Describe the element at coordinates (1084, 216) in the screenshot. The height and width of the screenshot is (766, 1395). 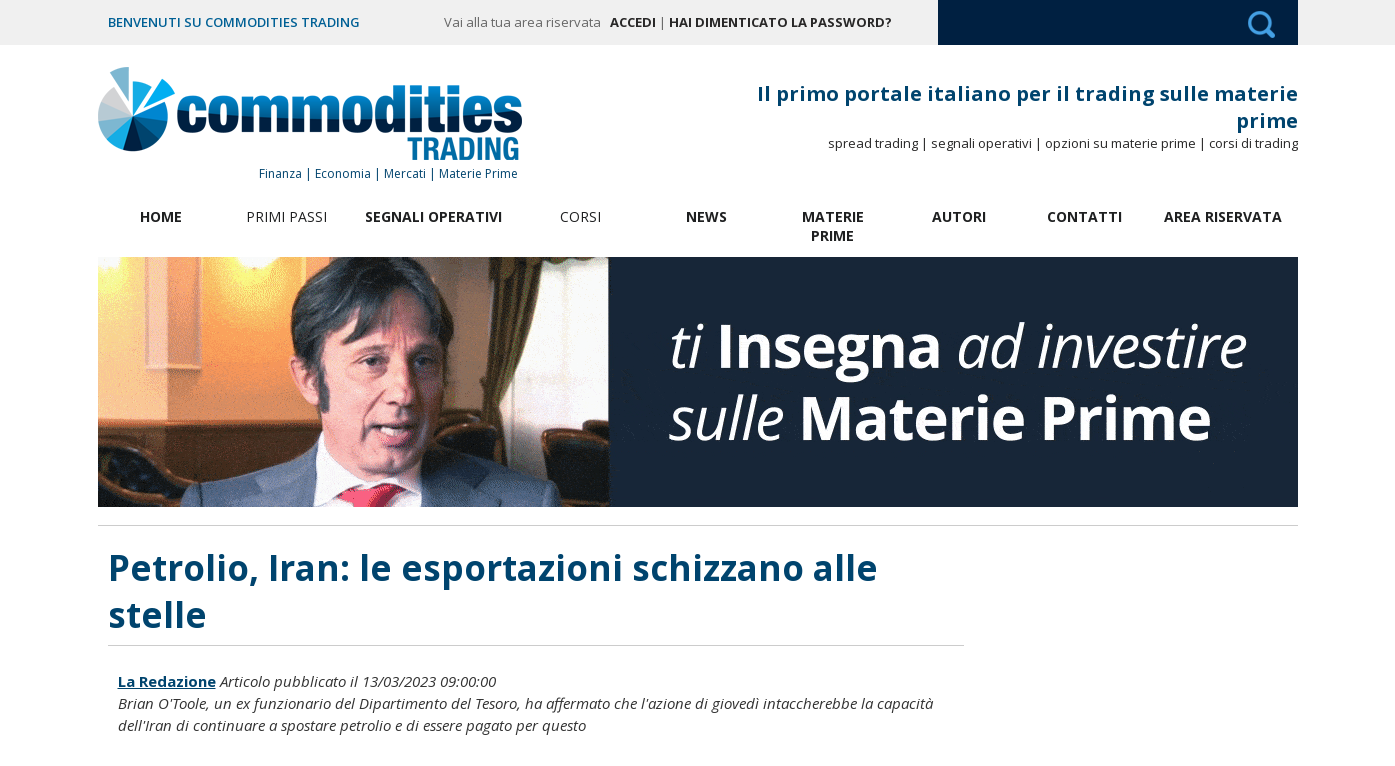
I see `Contatti` at that location.